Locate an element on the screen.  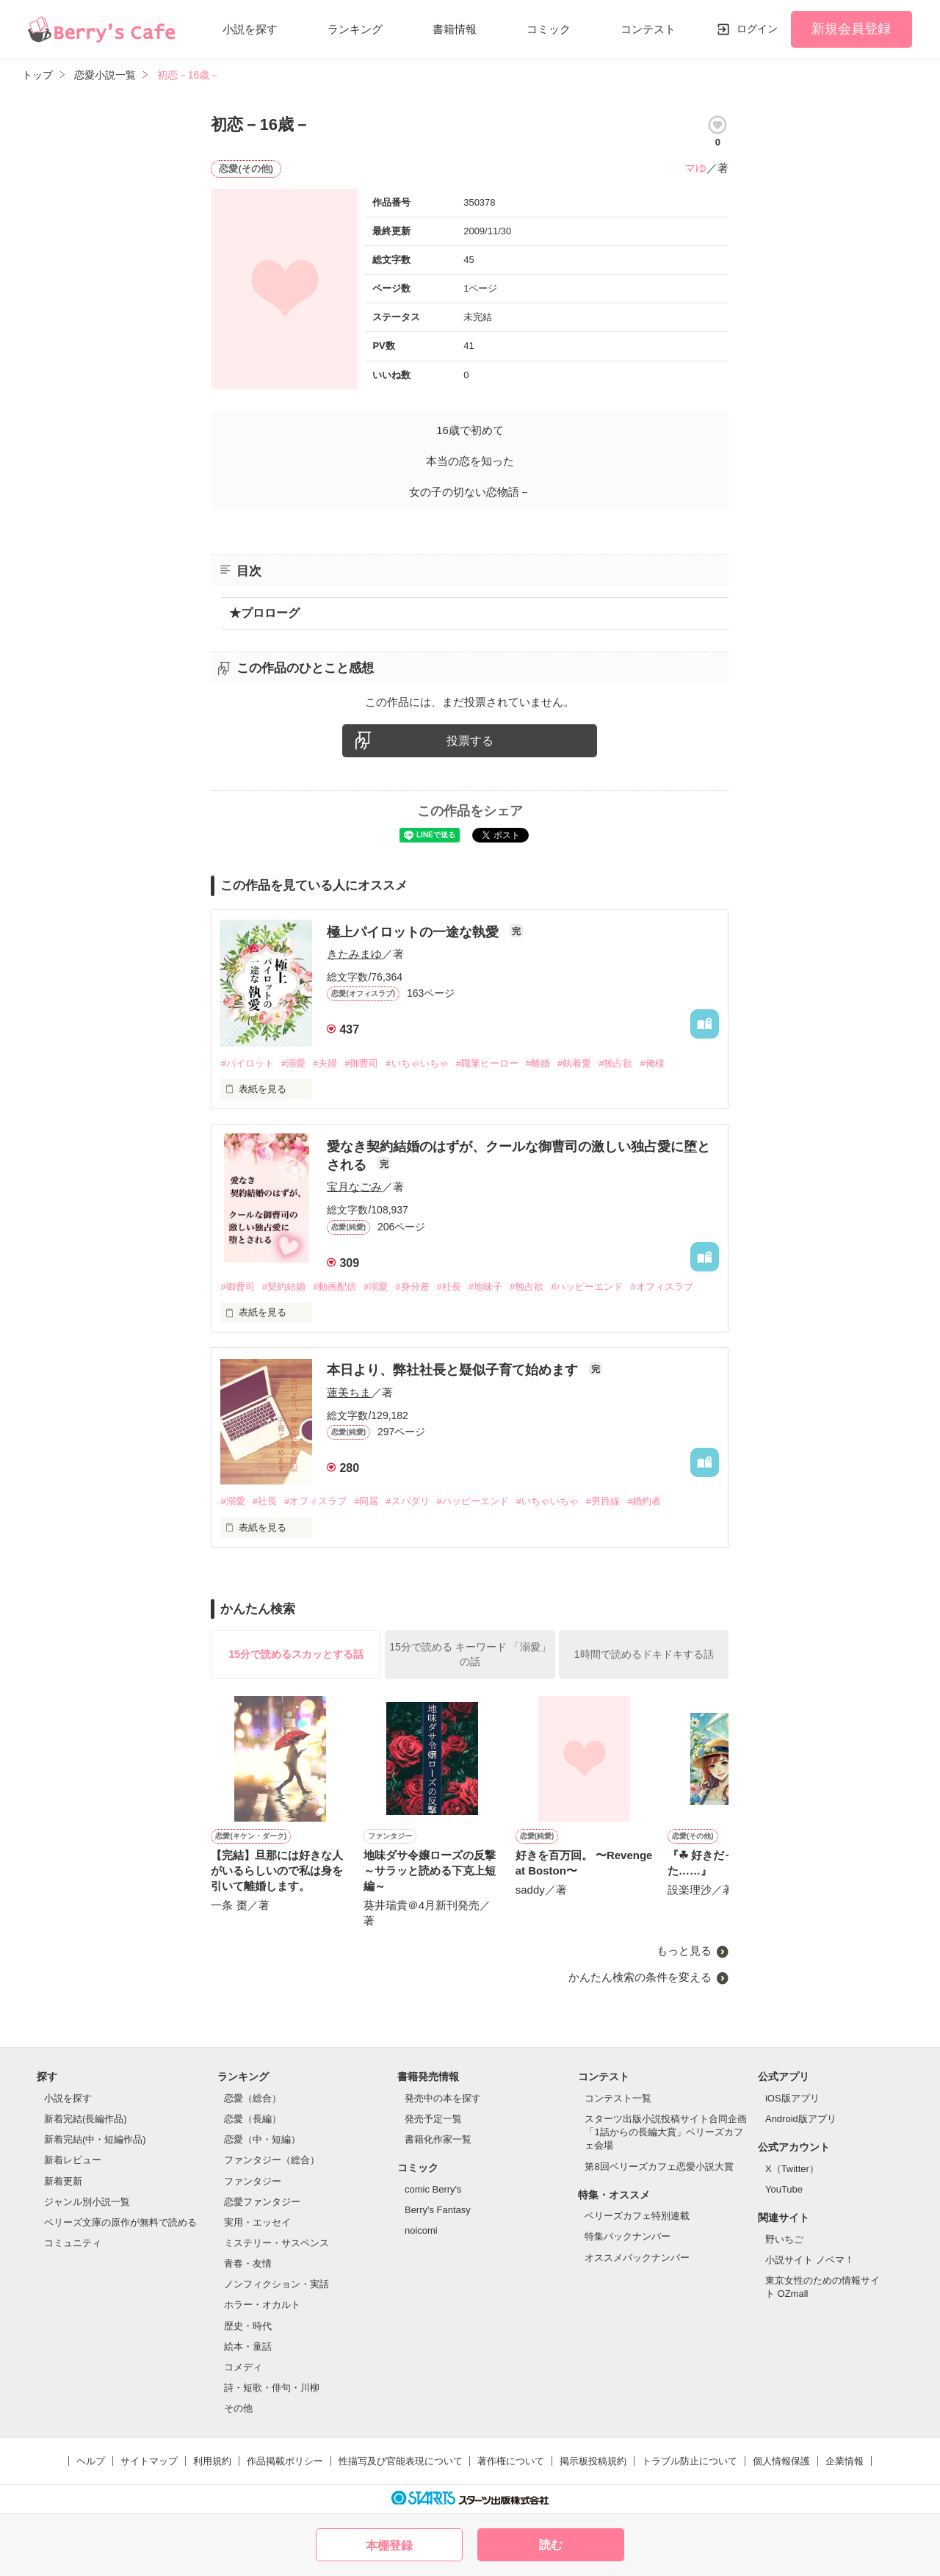
著作権について is located at coordinates (510, 2461).